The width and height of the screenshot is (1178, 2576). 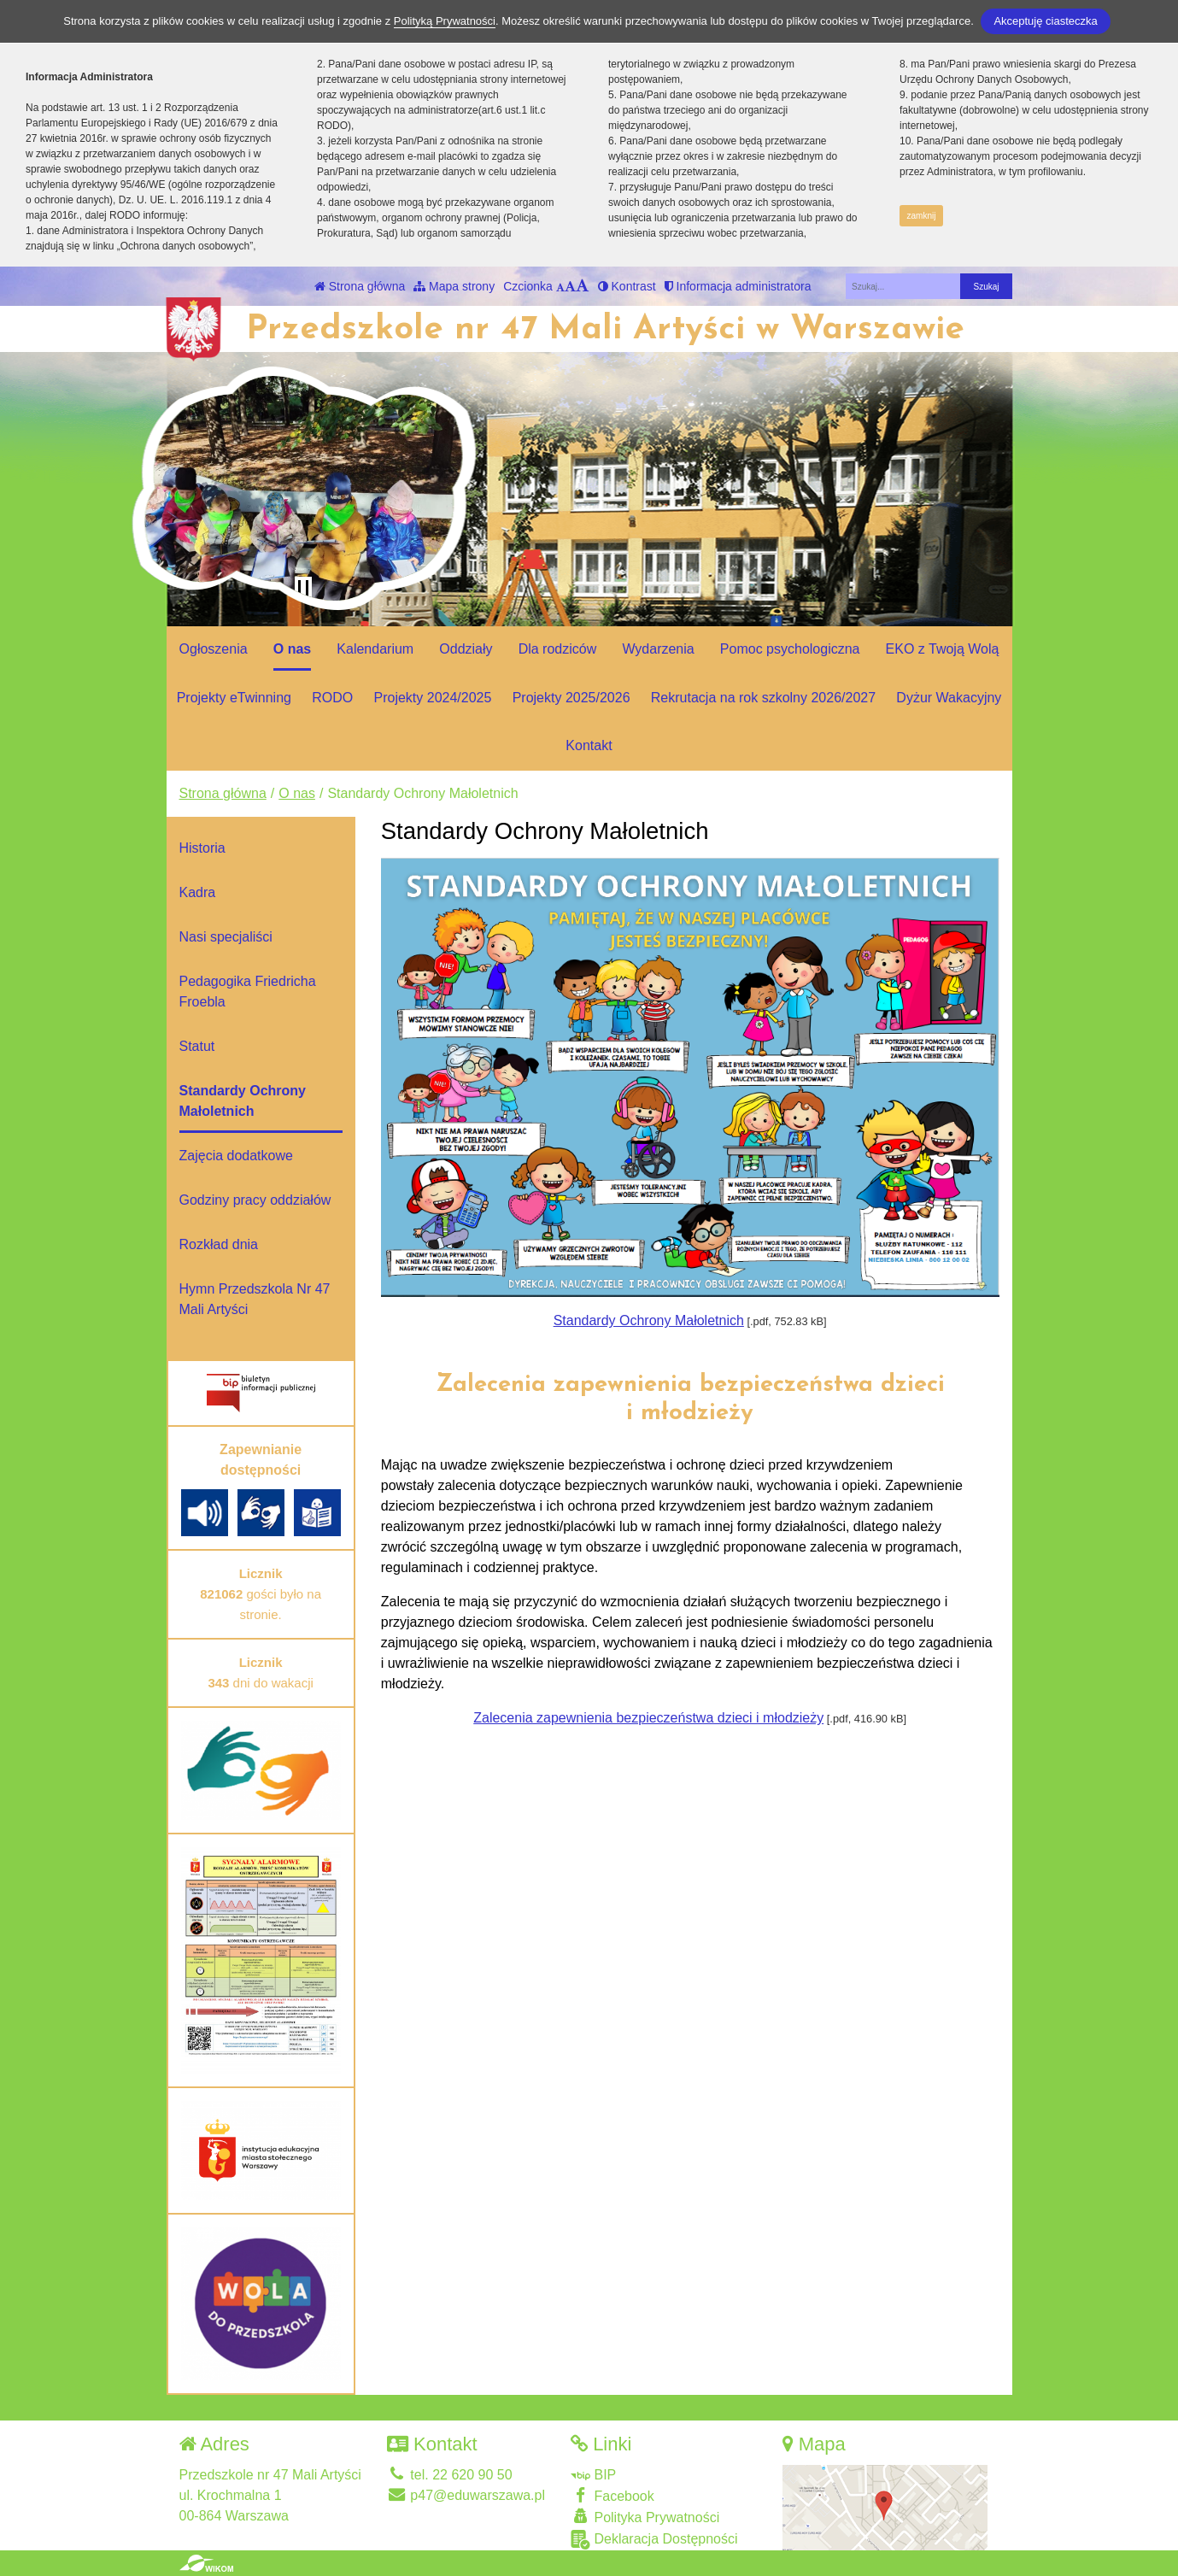 I want to click on Kadra, so click(x=197, y=892).